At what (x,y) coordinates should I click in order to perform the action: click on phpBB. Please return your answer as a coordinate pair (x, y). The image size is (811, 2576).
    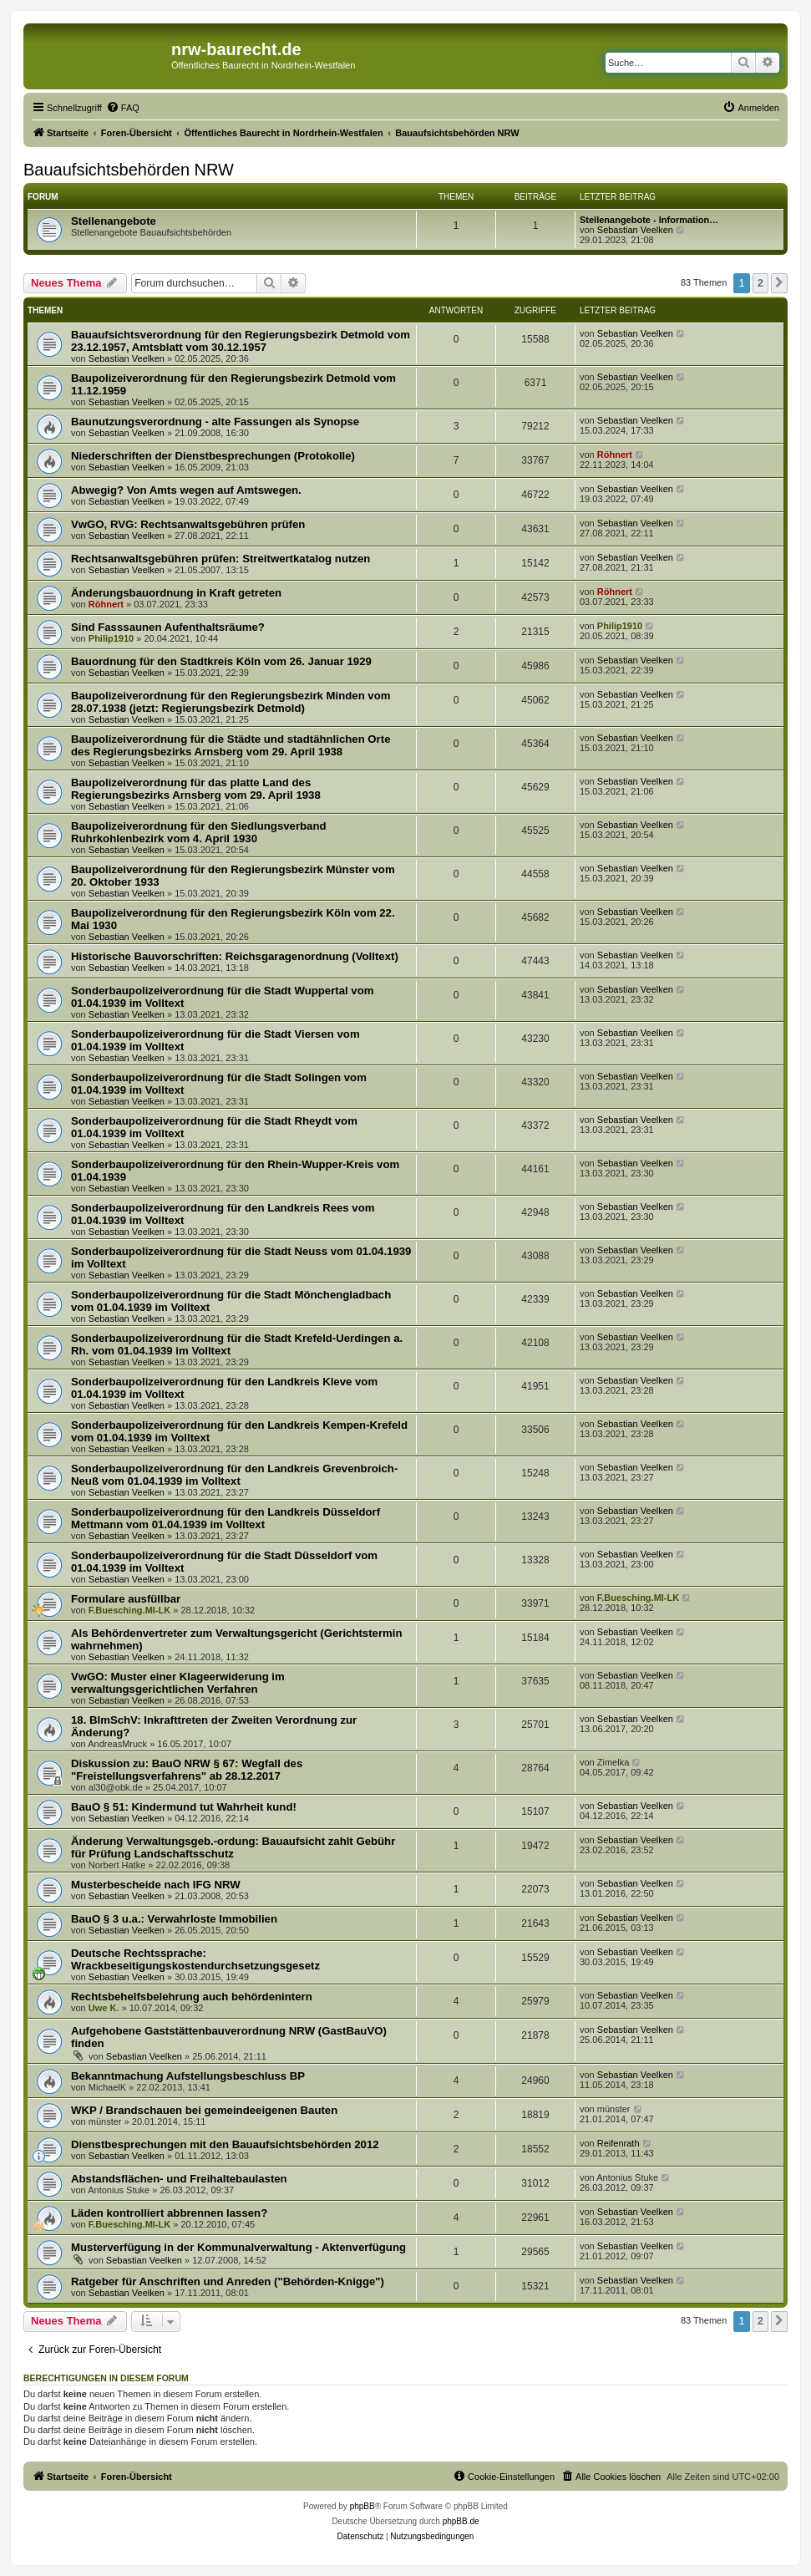
    Looking at the image, I should click on (362, 2506).